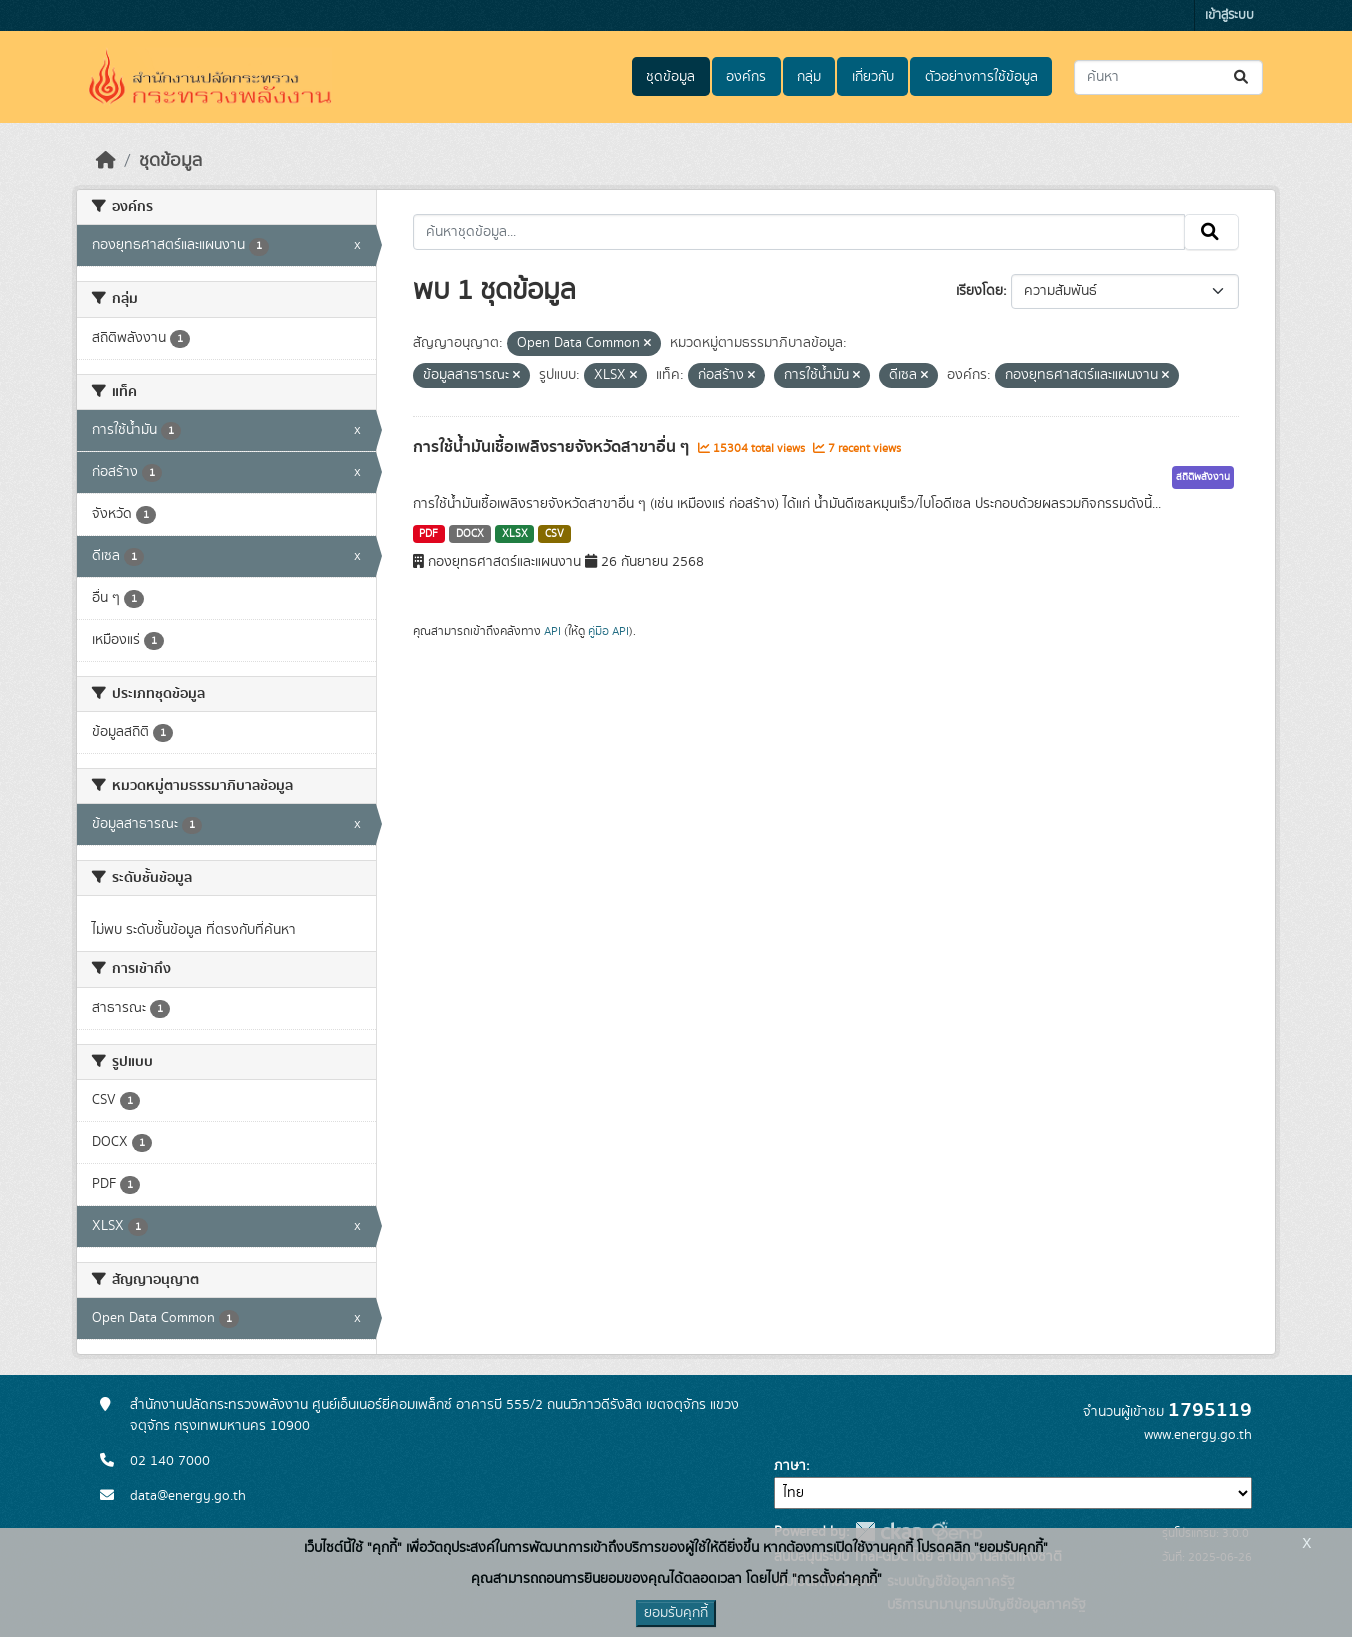 This screenshot has height=1637, width=1352. What do you see at coordinates (1242, 77) in the screenshot?
I see `[Submit]` at bounding box center [1242, 77].